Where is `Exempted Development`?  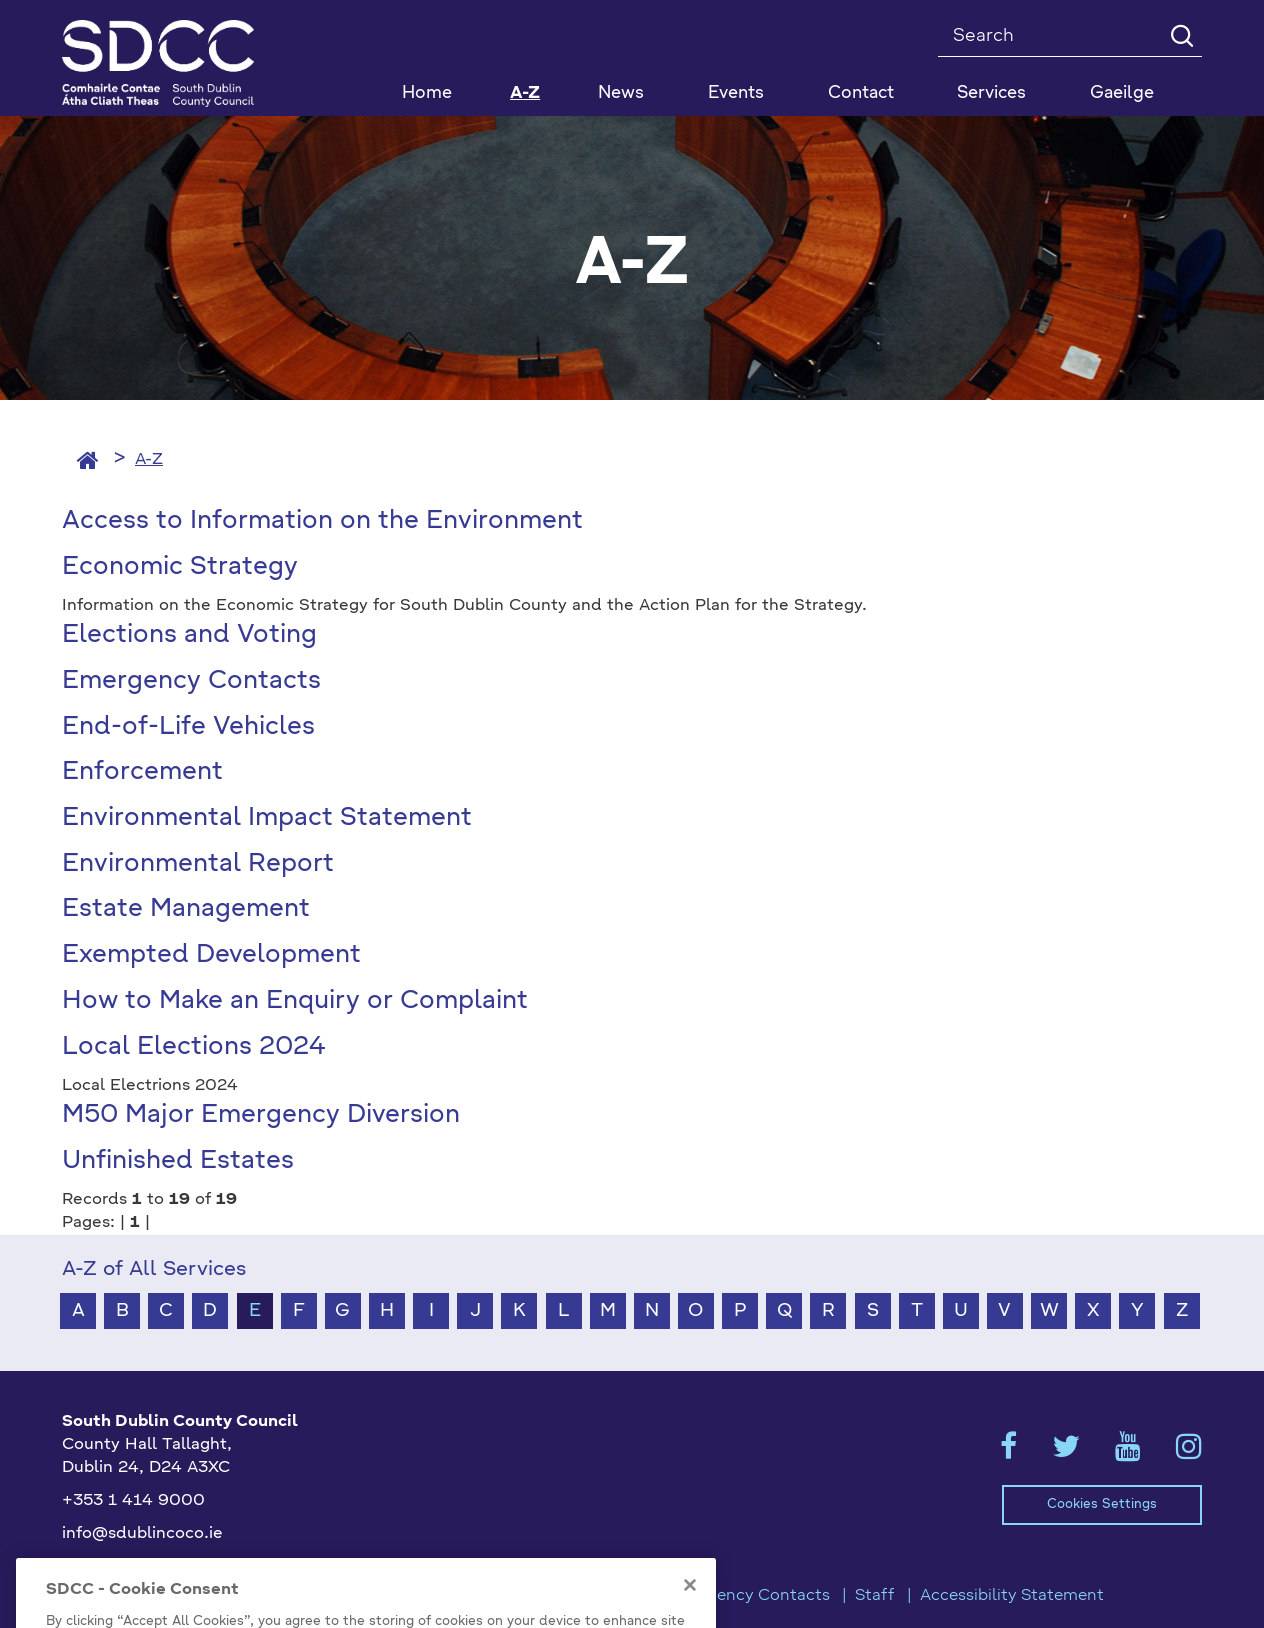 Exempted Development is located at coordinates (211, 955).